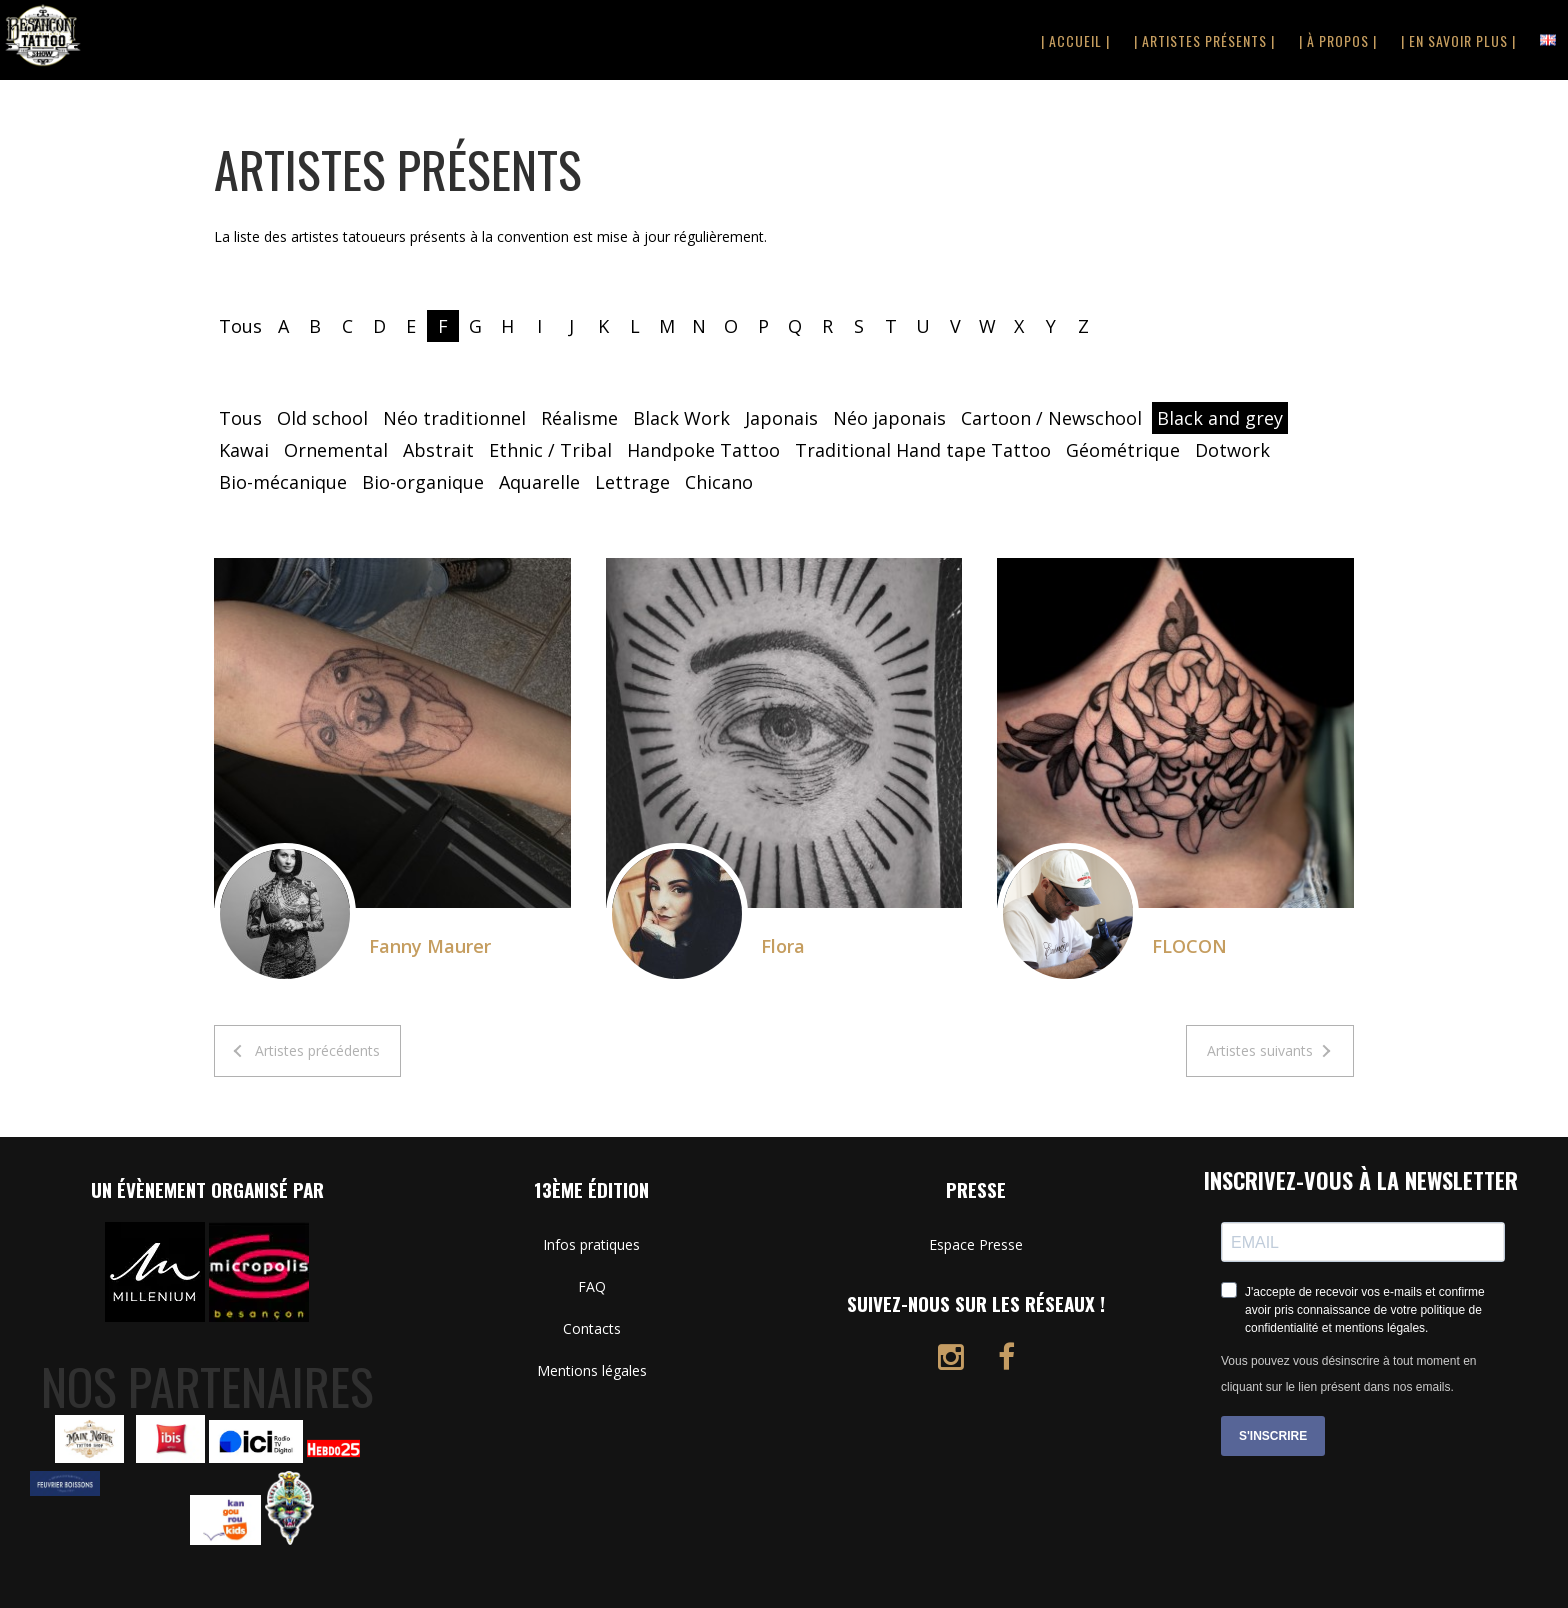 This screenshot has width=1568, height=1608. Describe the element at coordinates (1051, 418) in the screenshot. I see `Cartoon / Newschool` at that location.